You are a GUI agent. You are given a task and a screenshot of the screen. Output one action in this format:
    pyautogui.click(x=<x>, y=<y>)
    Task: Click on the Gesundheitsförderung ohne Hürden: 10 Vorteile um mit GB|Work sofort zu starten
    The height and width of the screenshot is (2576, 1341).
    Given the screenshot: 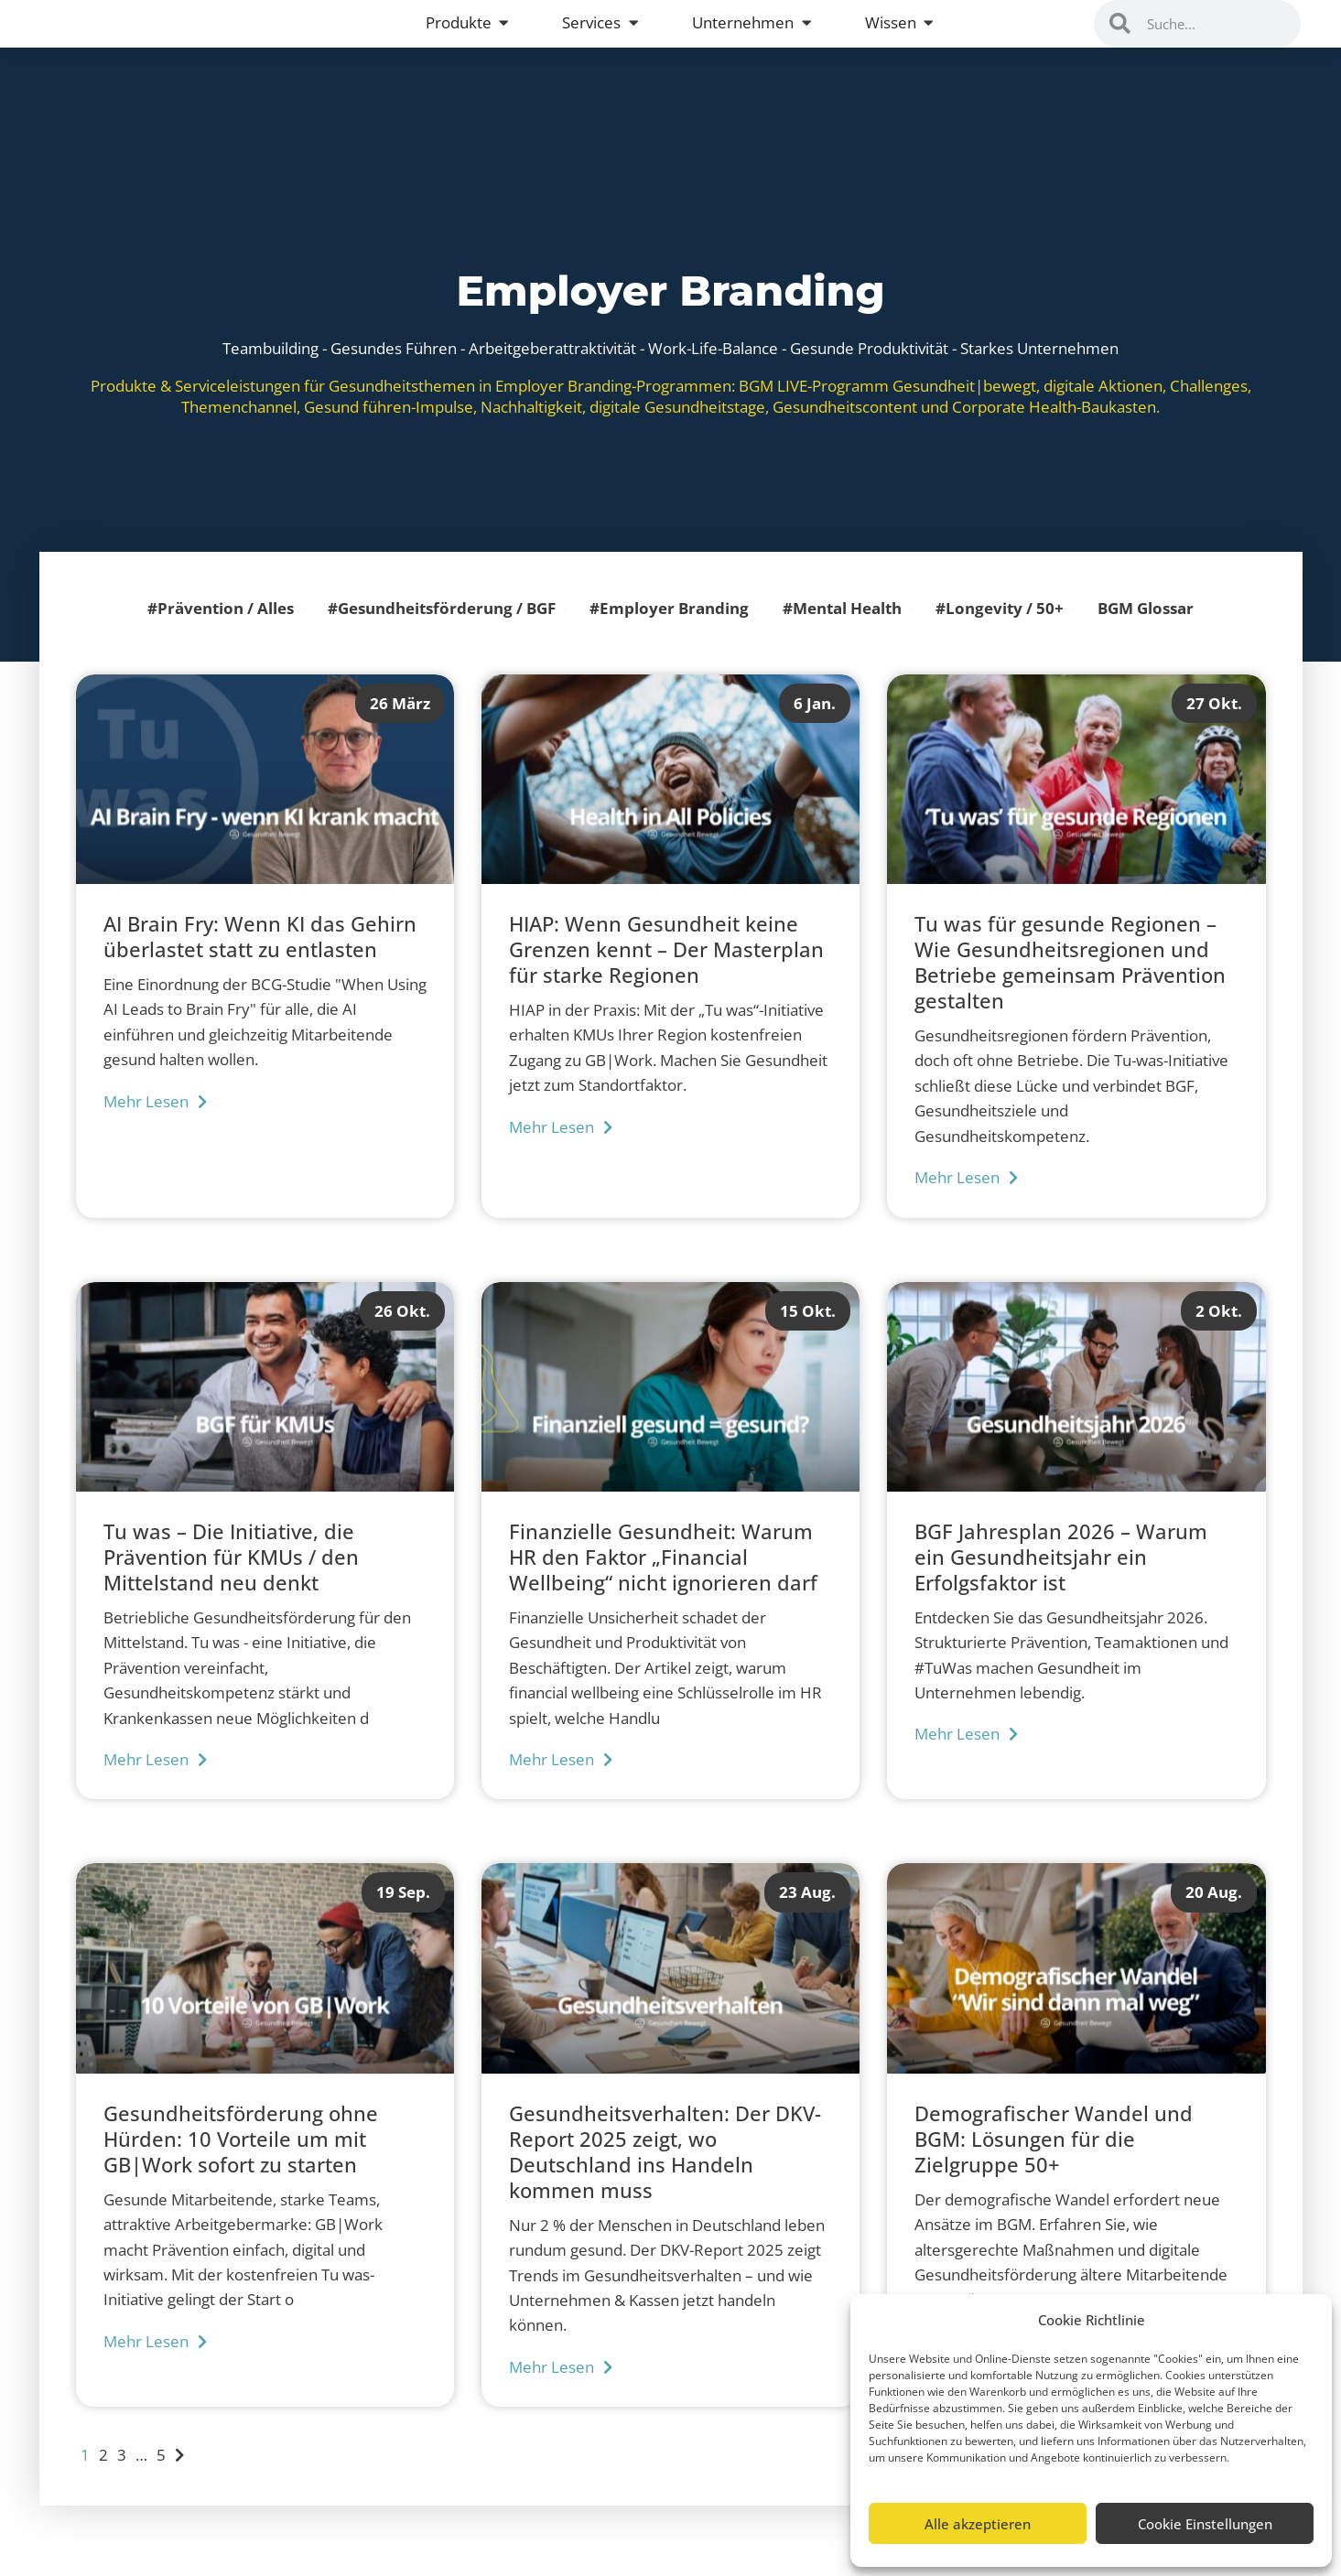 What is the action you would take?
    pyautogui.click(x=240, y=2165)
    